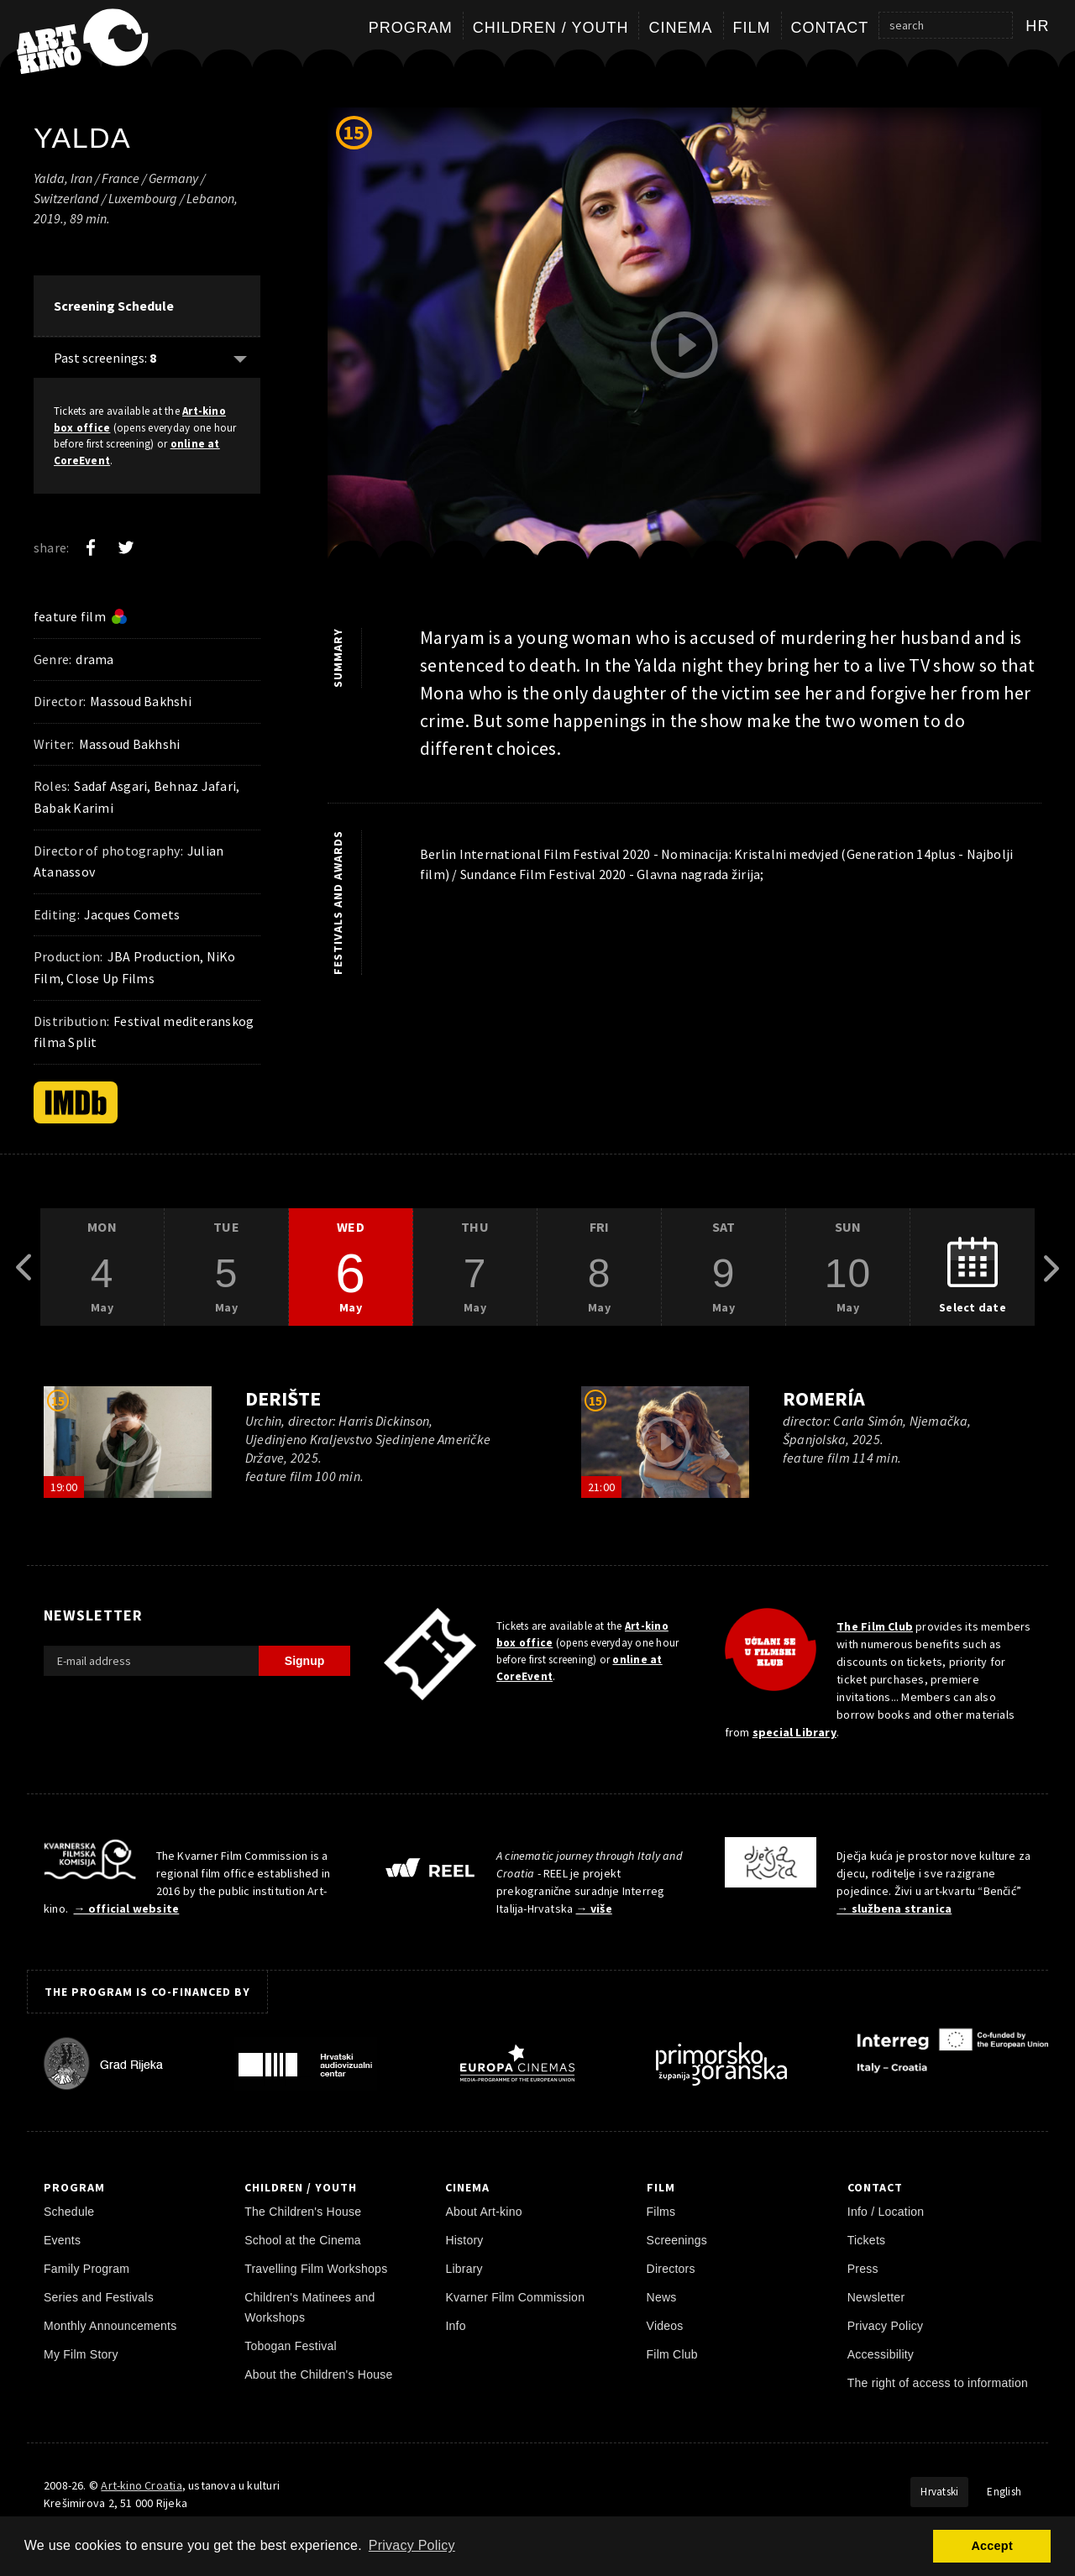 The height and width of the screenshot is (2576, 1075). I want to click on Romería, so click(824, 1398).